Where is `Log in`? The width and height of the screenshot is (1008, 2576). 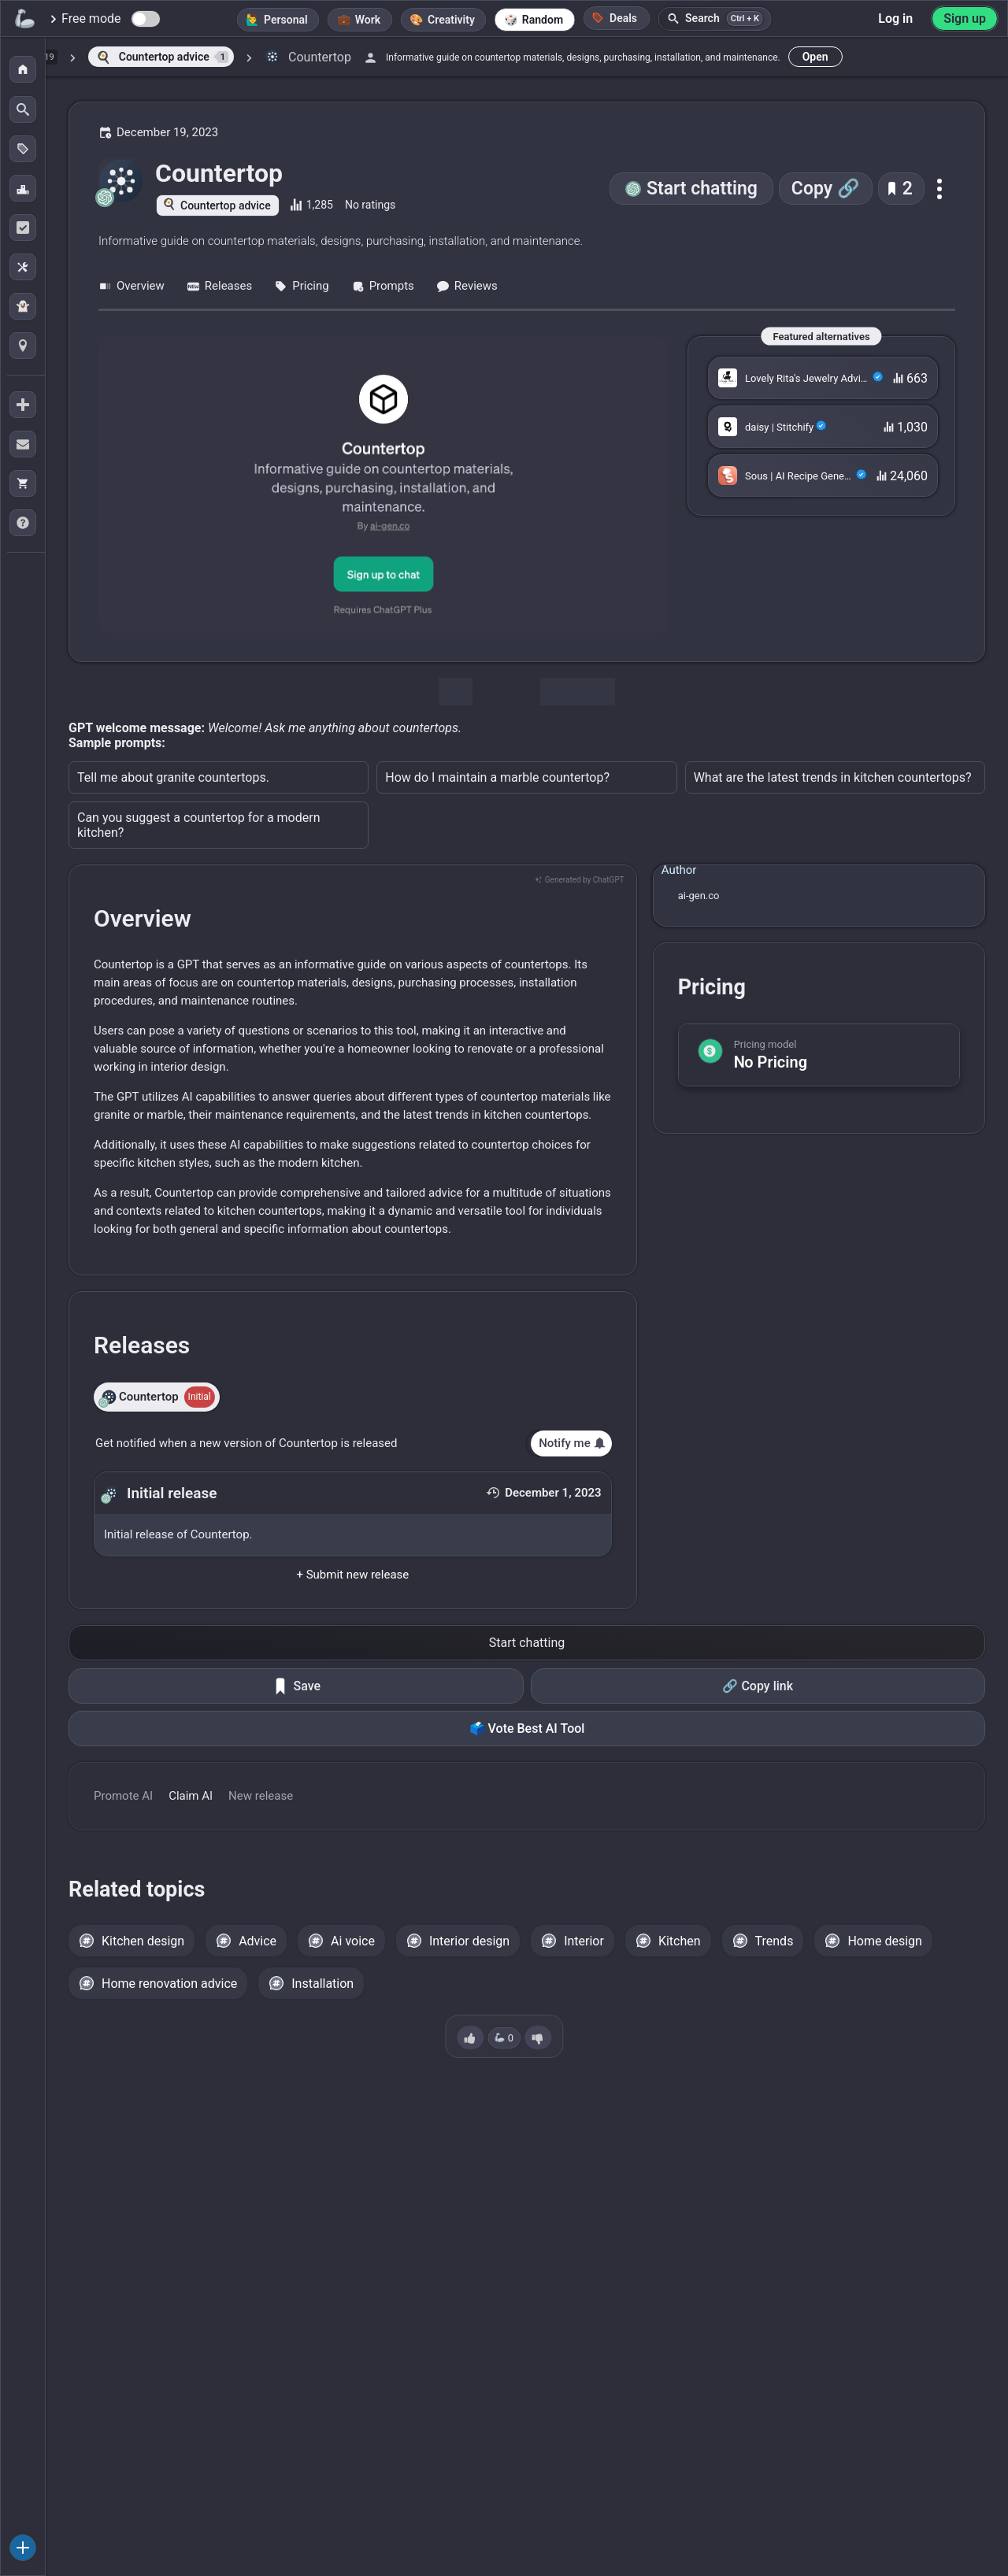
Log in is located at coordinates (895, 18).